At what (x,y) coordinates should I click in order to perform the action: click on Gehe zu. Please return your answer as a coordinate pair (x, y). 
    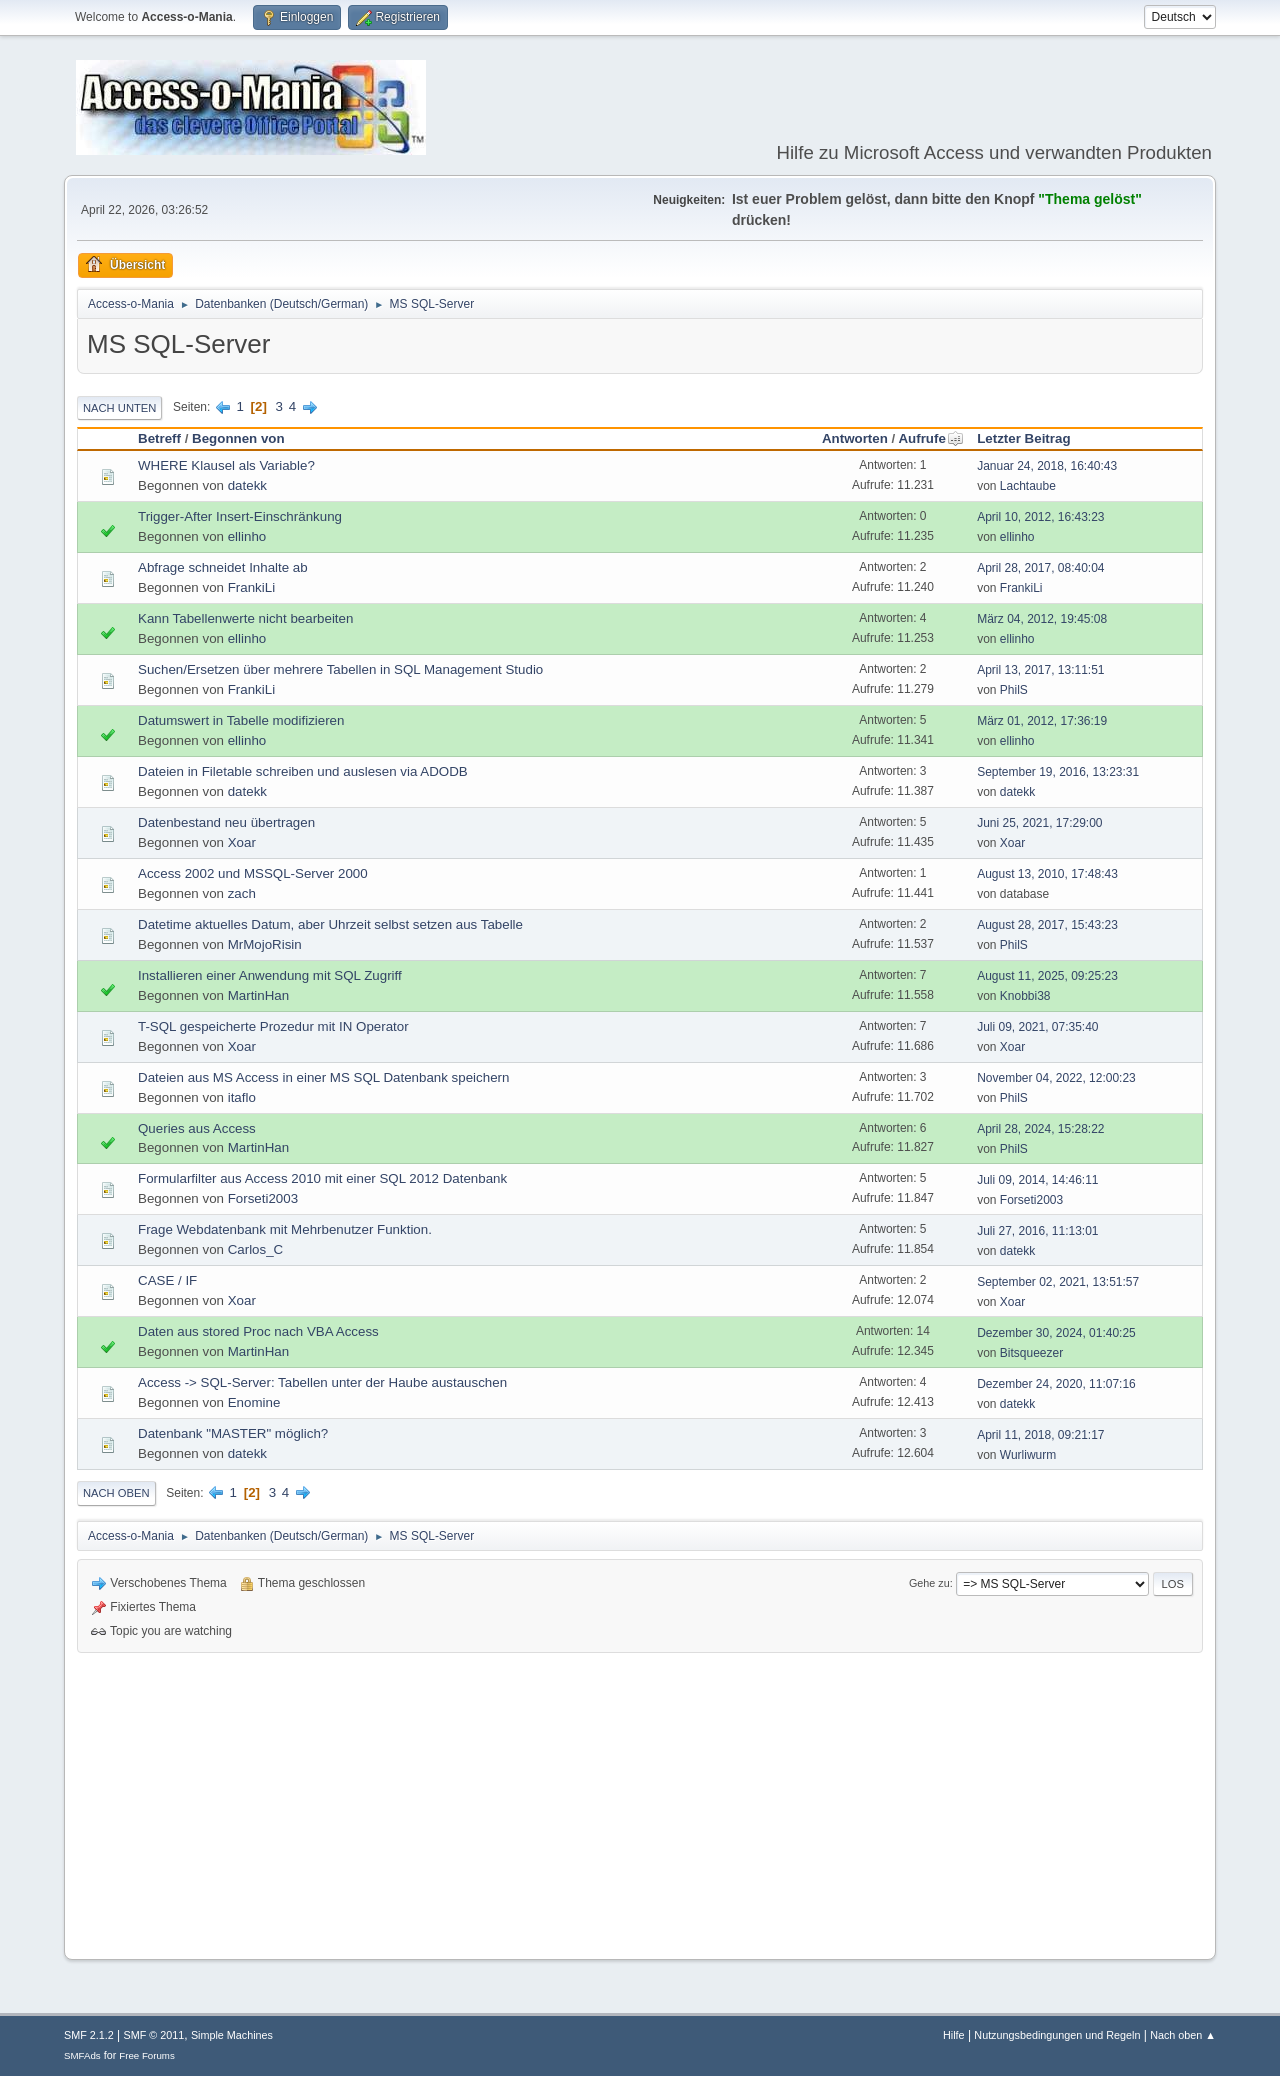
    Looking at the image, I should click on (929, 1583).